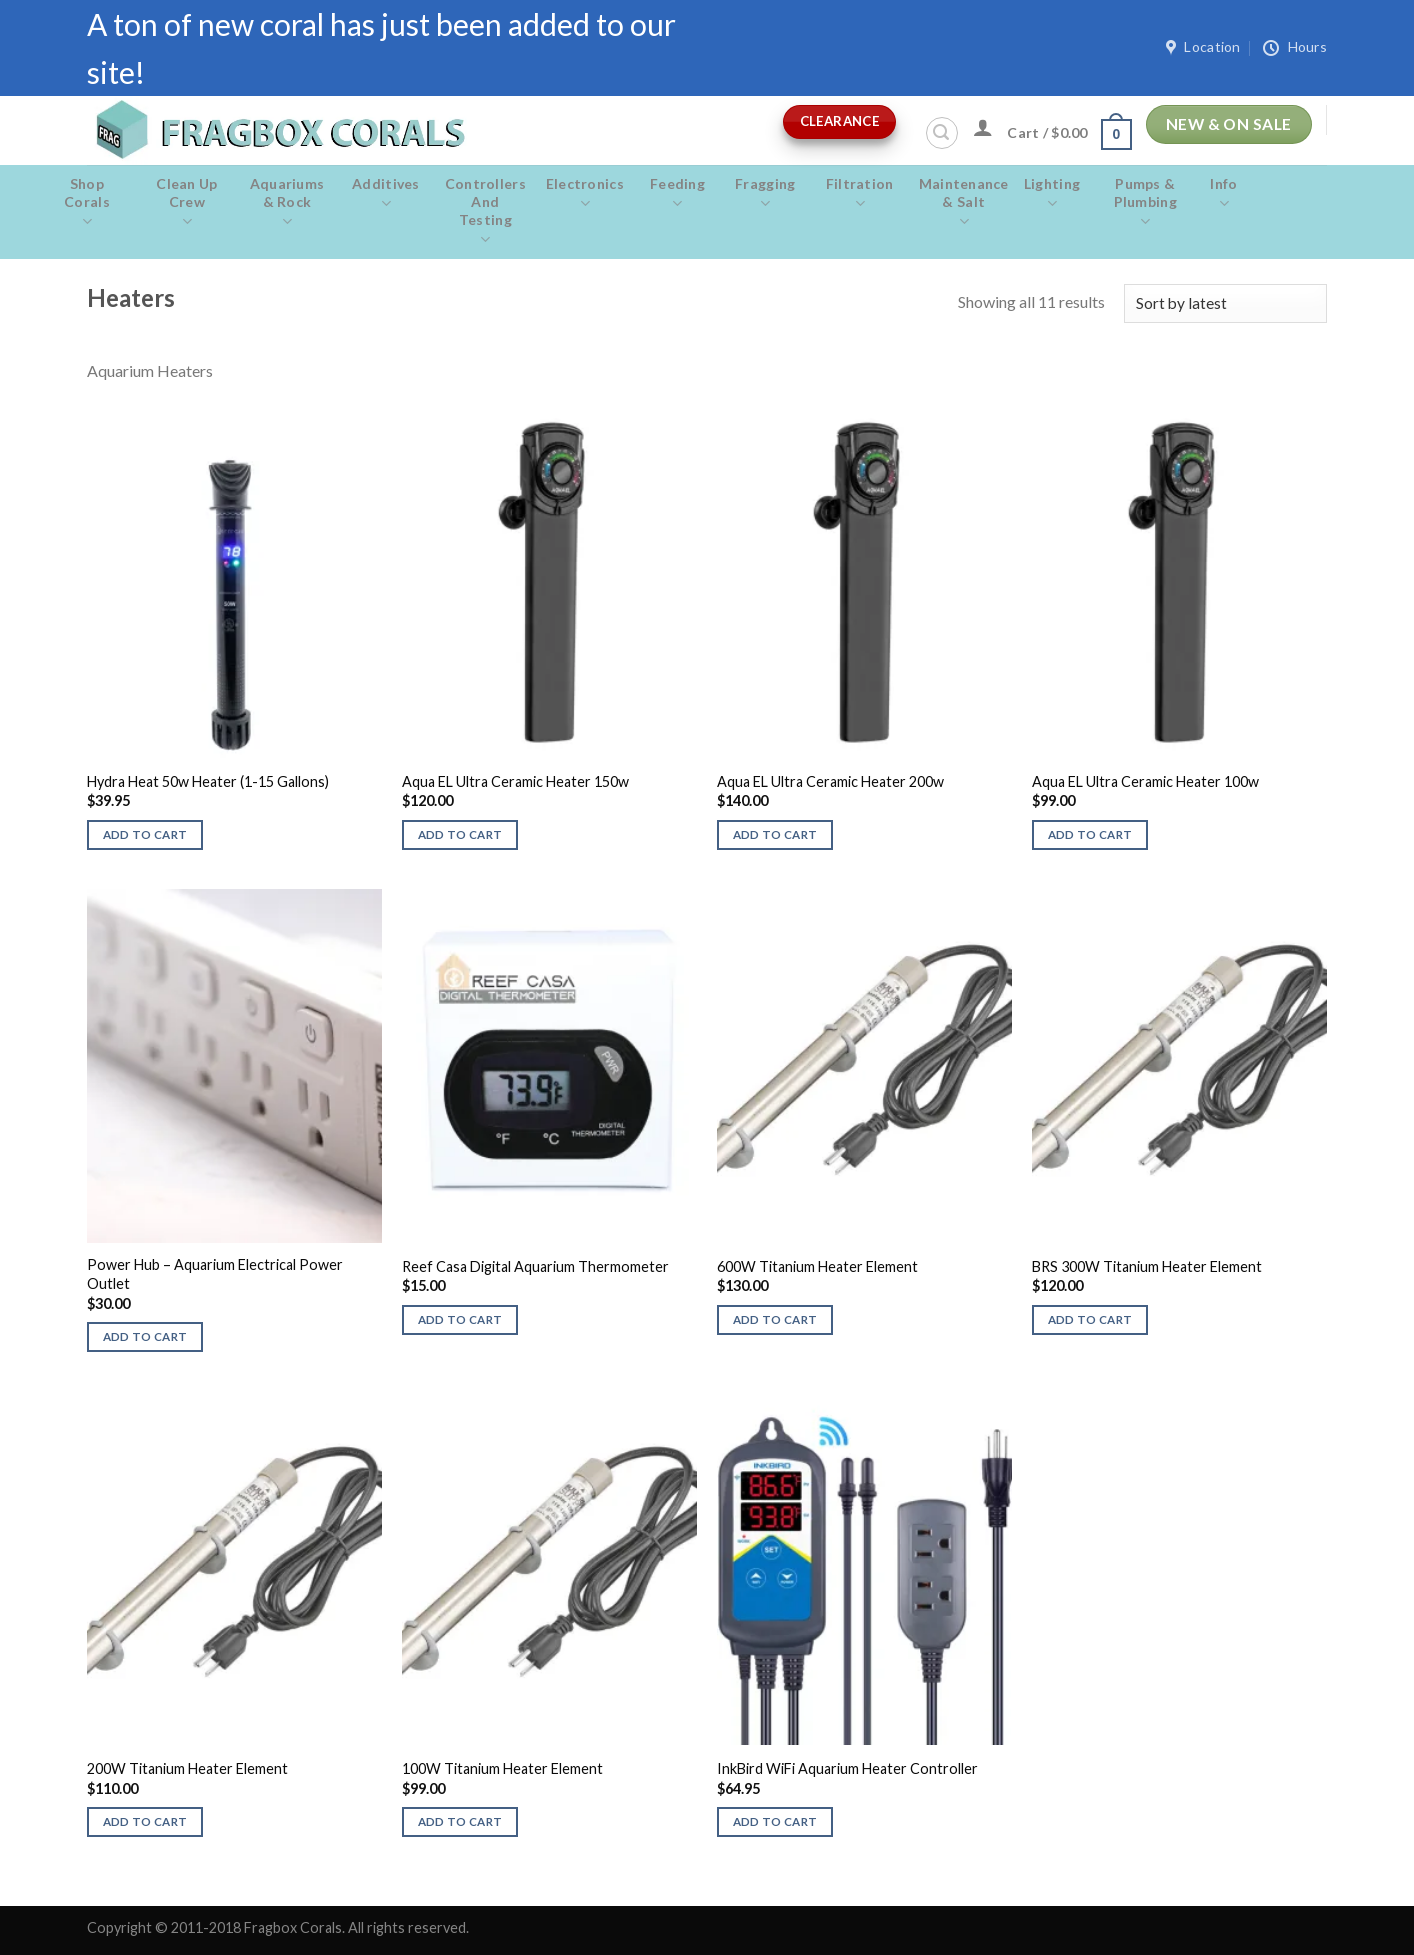 This screenshot has height=1955, width=1414. I want to click on Electronics, so click(585, 194).